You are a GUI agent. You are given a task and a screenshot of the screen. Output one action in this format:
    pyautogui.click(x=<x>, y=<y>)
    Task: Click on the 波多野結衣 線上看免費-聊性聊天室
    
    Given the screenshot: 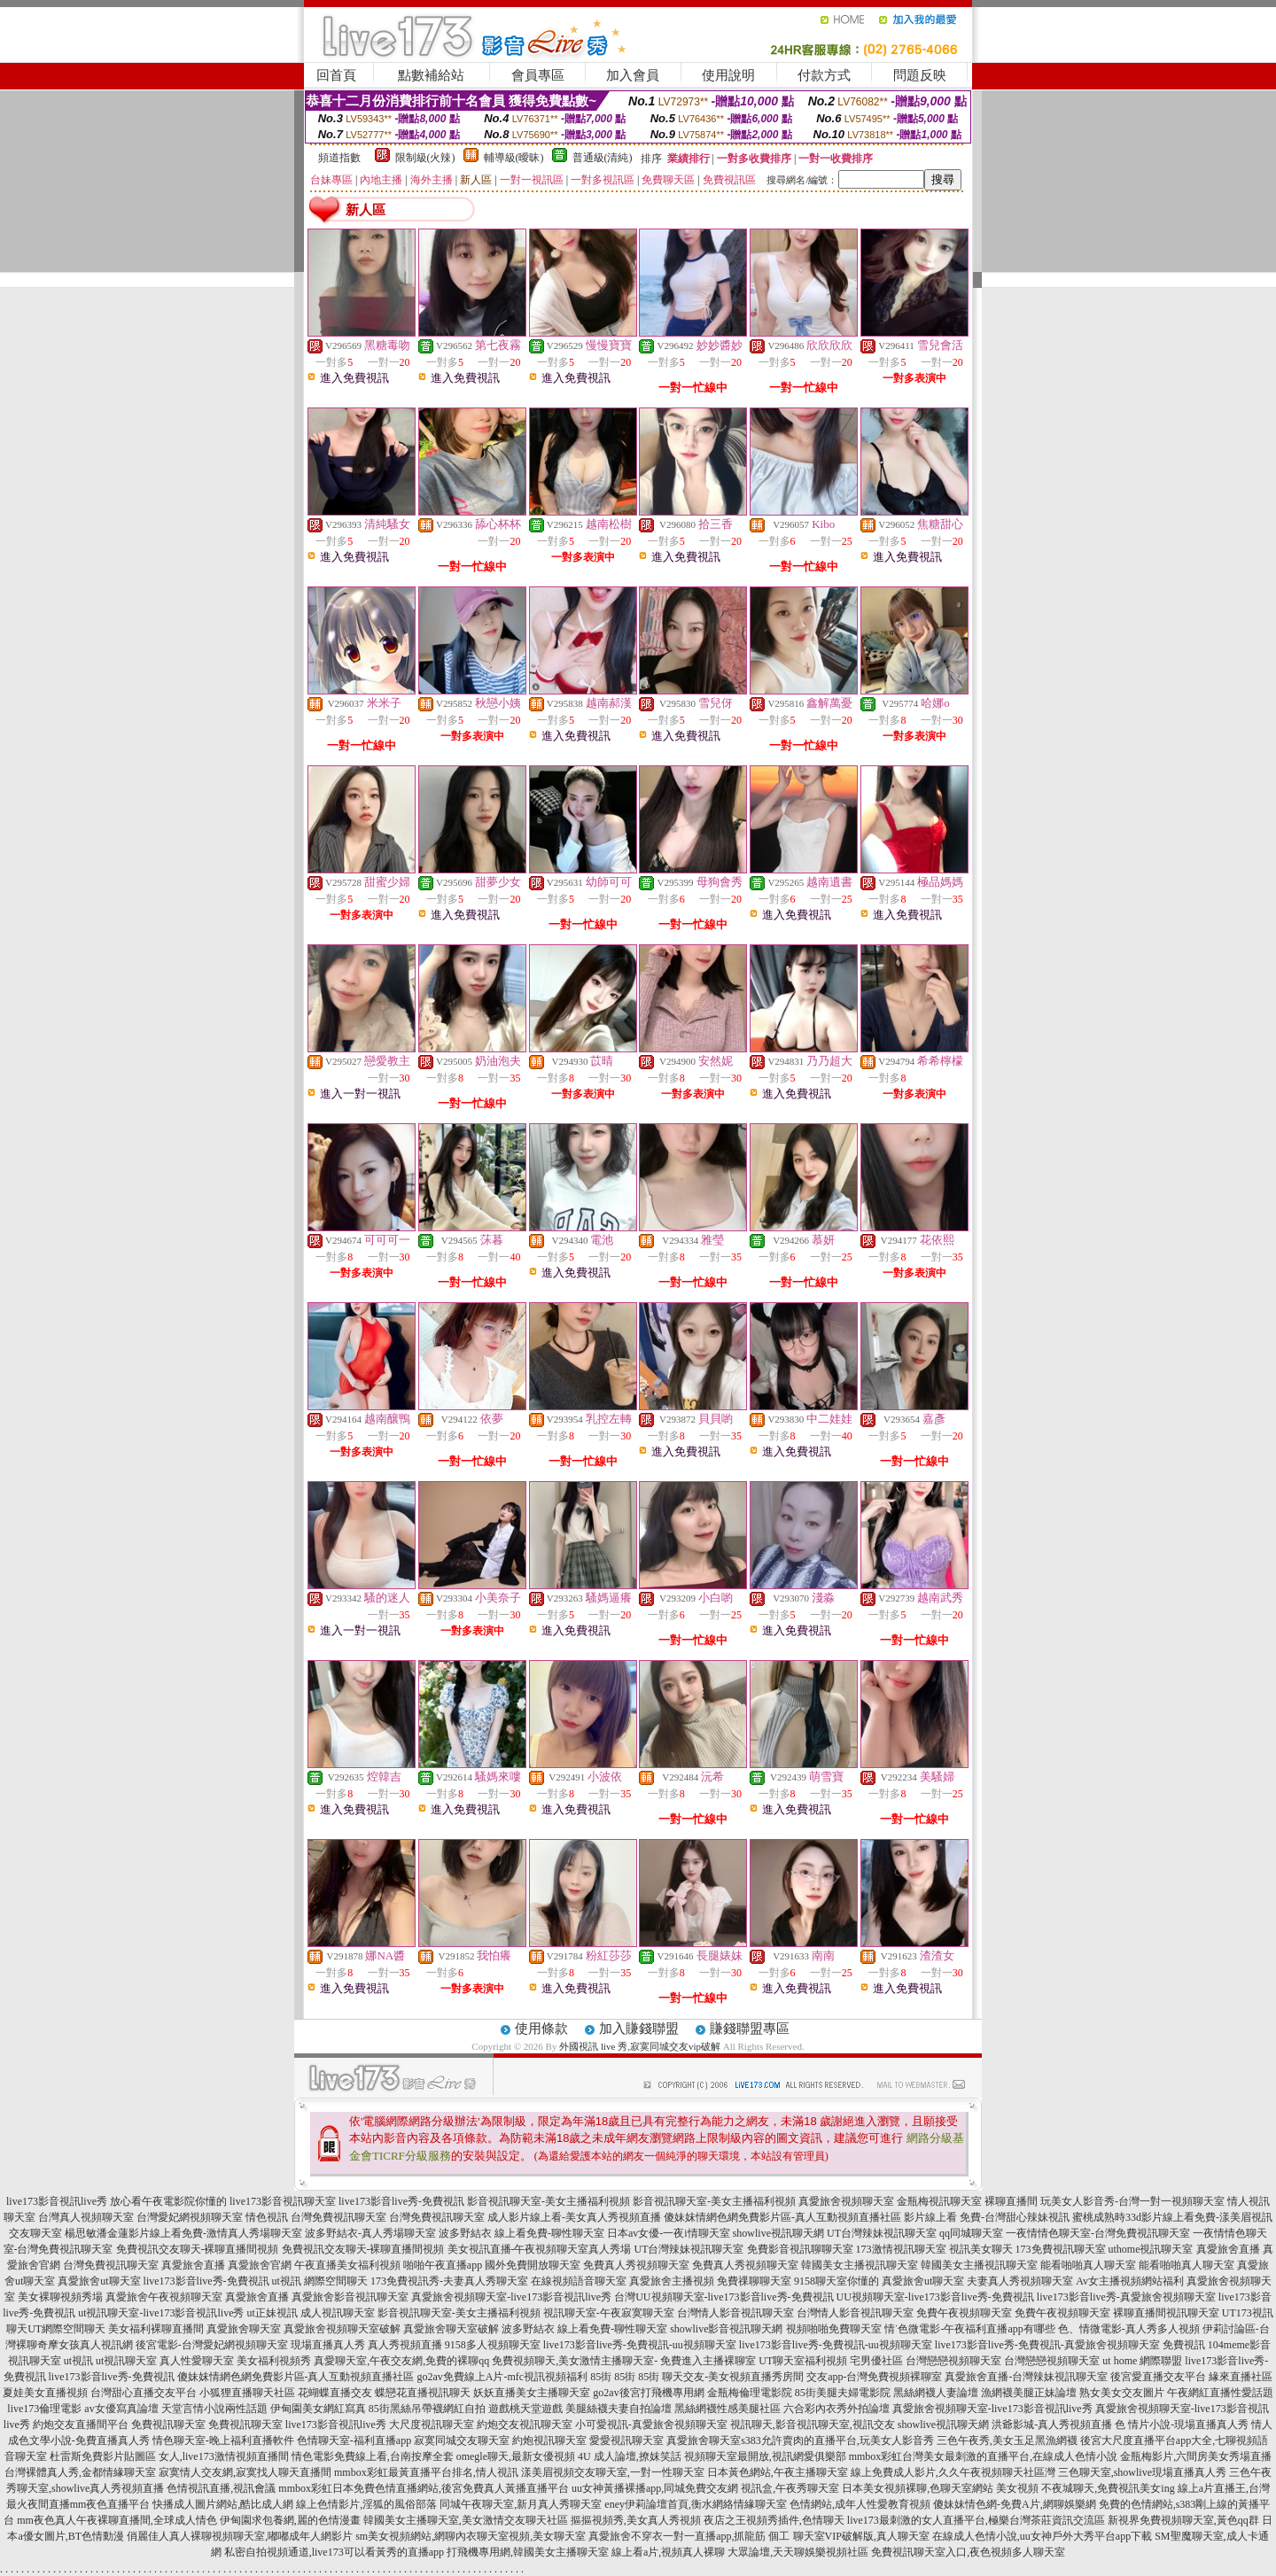 What is the action you would take?
    pyautogui.click(x=521, y=2233)
    